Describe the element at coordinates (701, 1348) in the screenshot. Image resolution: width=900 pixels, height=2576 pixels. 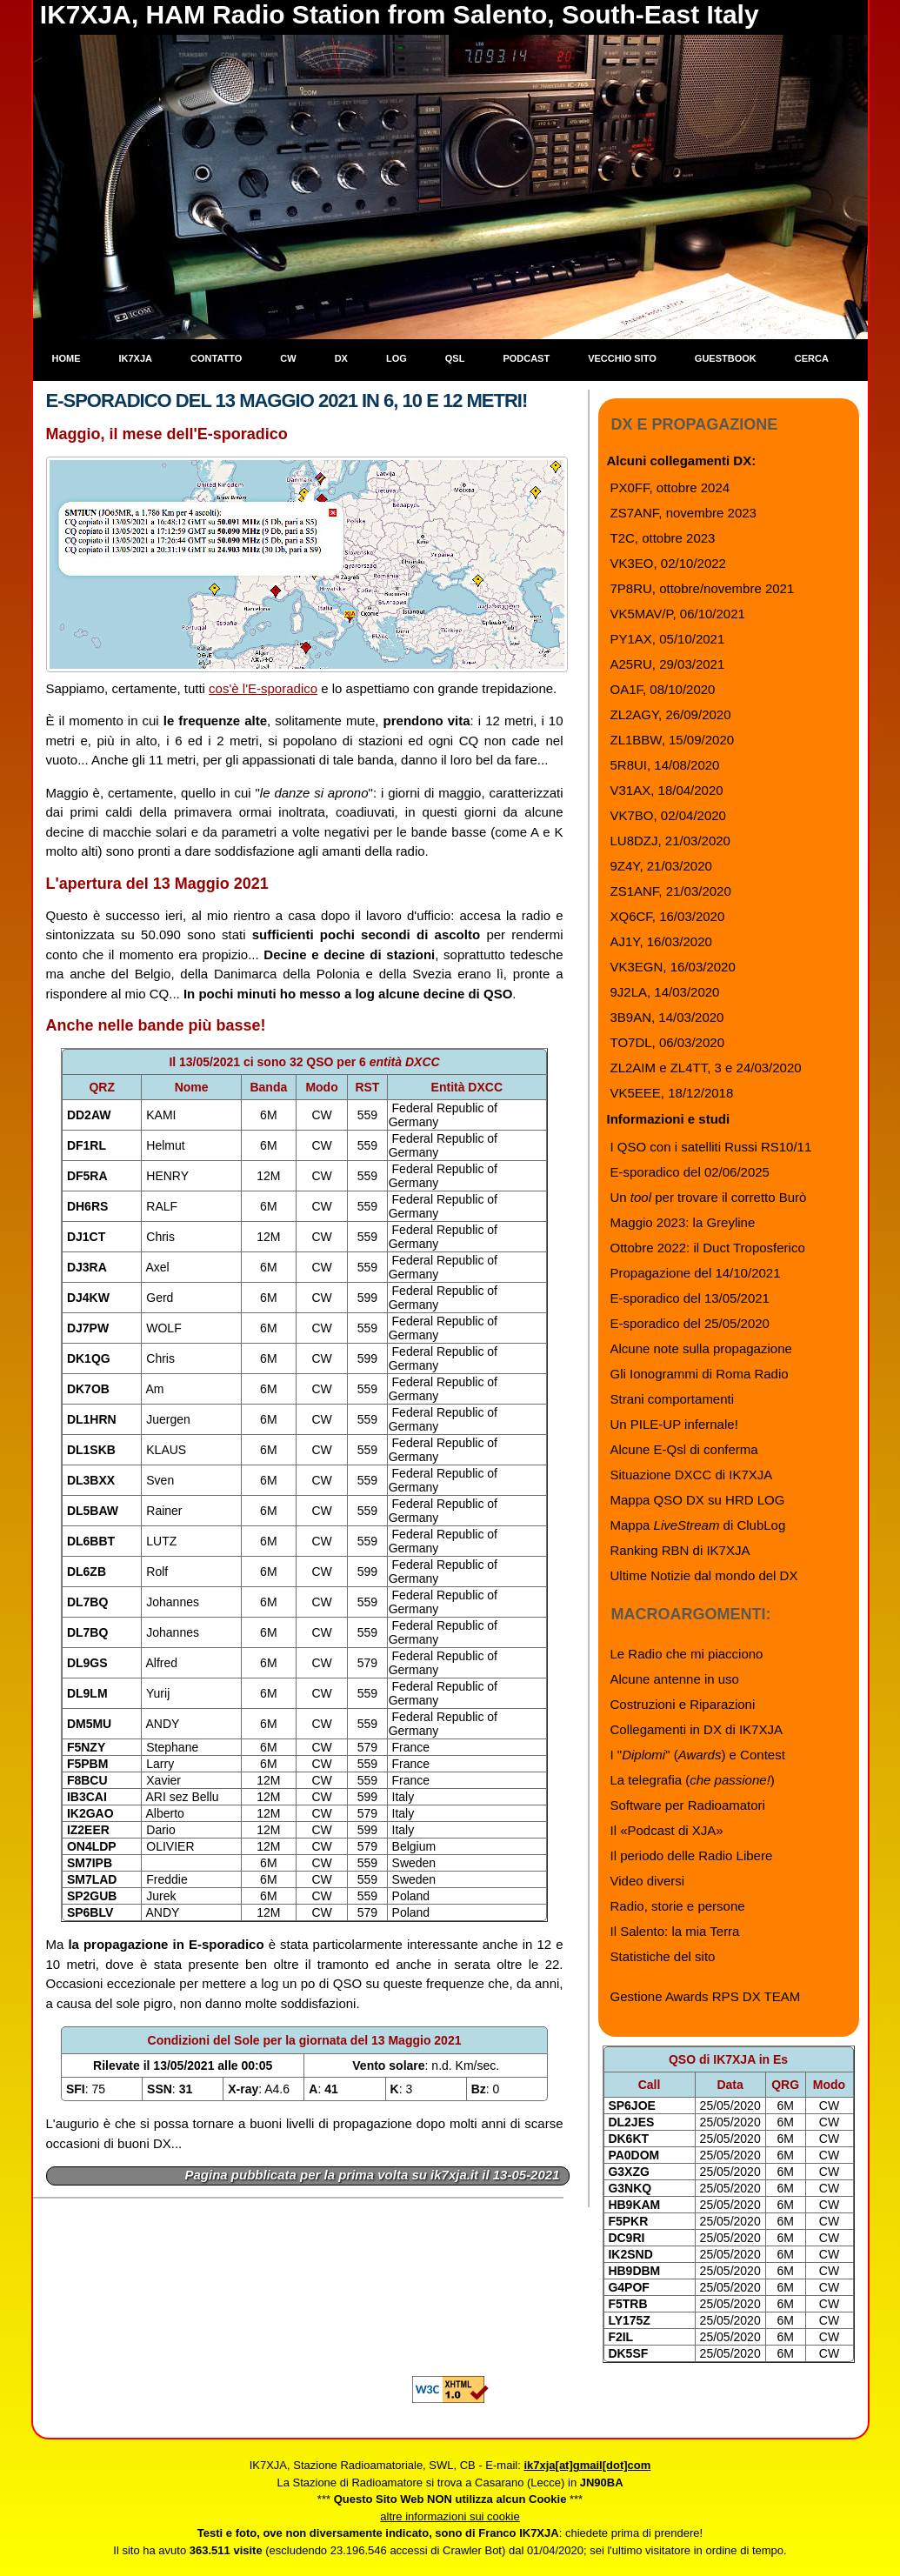
I see `Alcune note sulla propagazione` at that location.